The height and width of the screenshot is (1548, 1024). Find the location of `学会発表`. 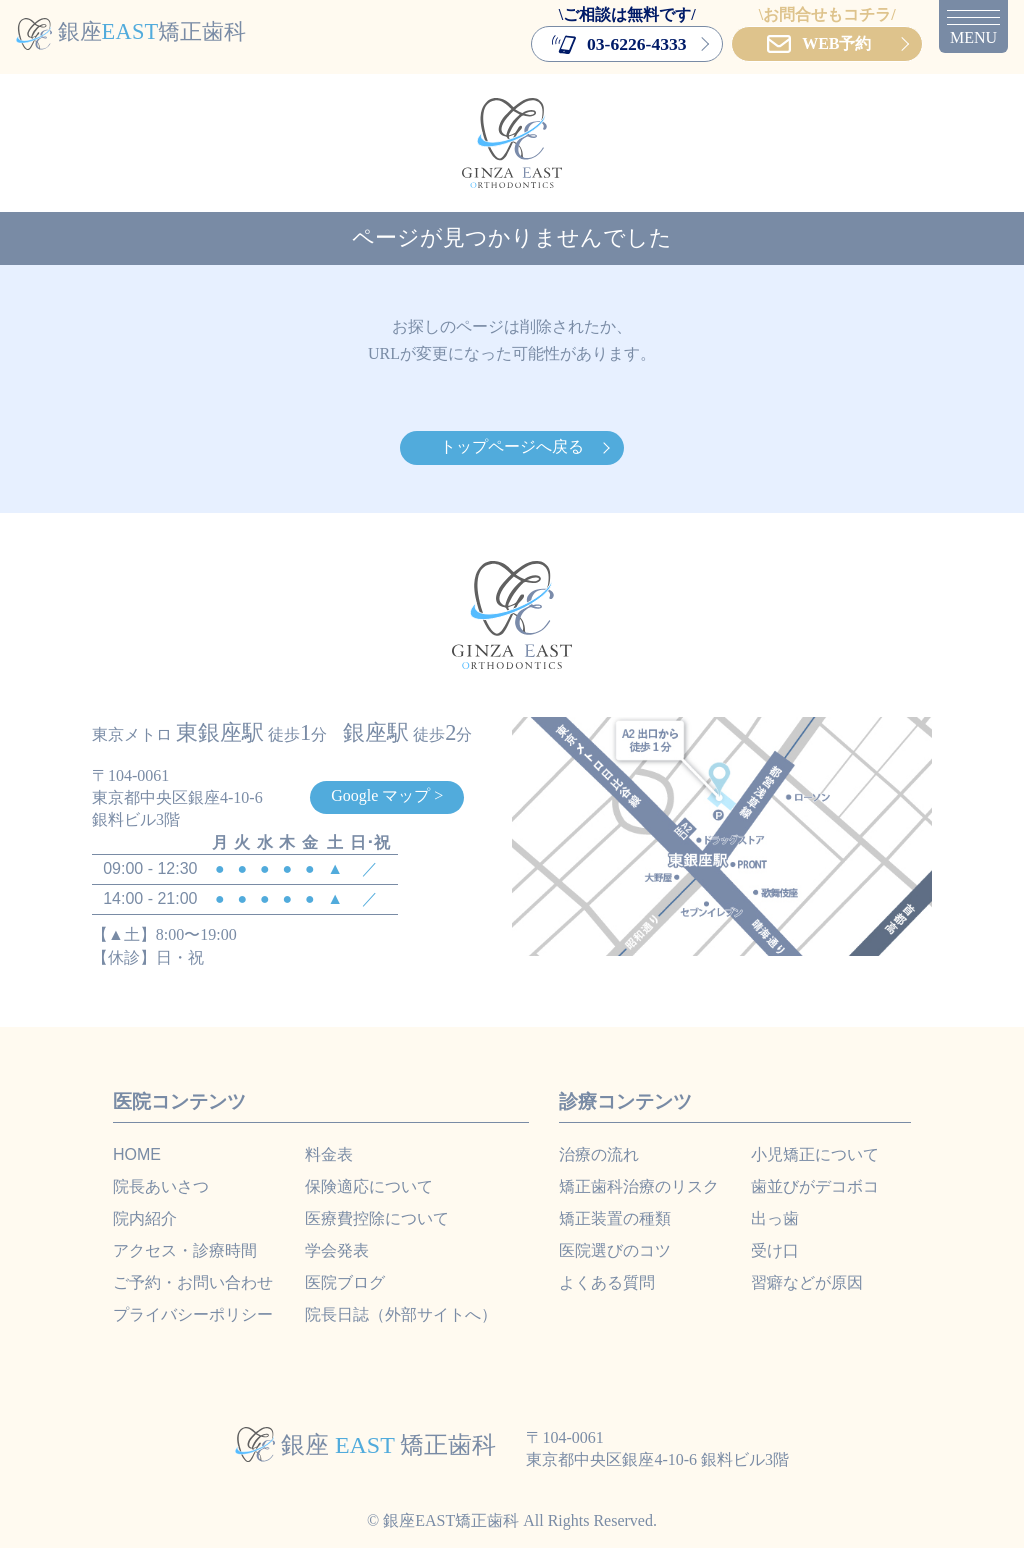

学会発表 is located at coordinates (337, 1250).